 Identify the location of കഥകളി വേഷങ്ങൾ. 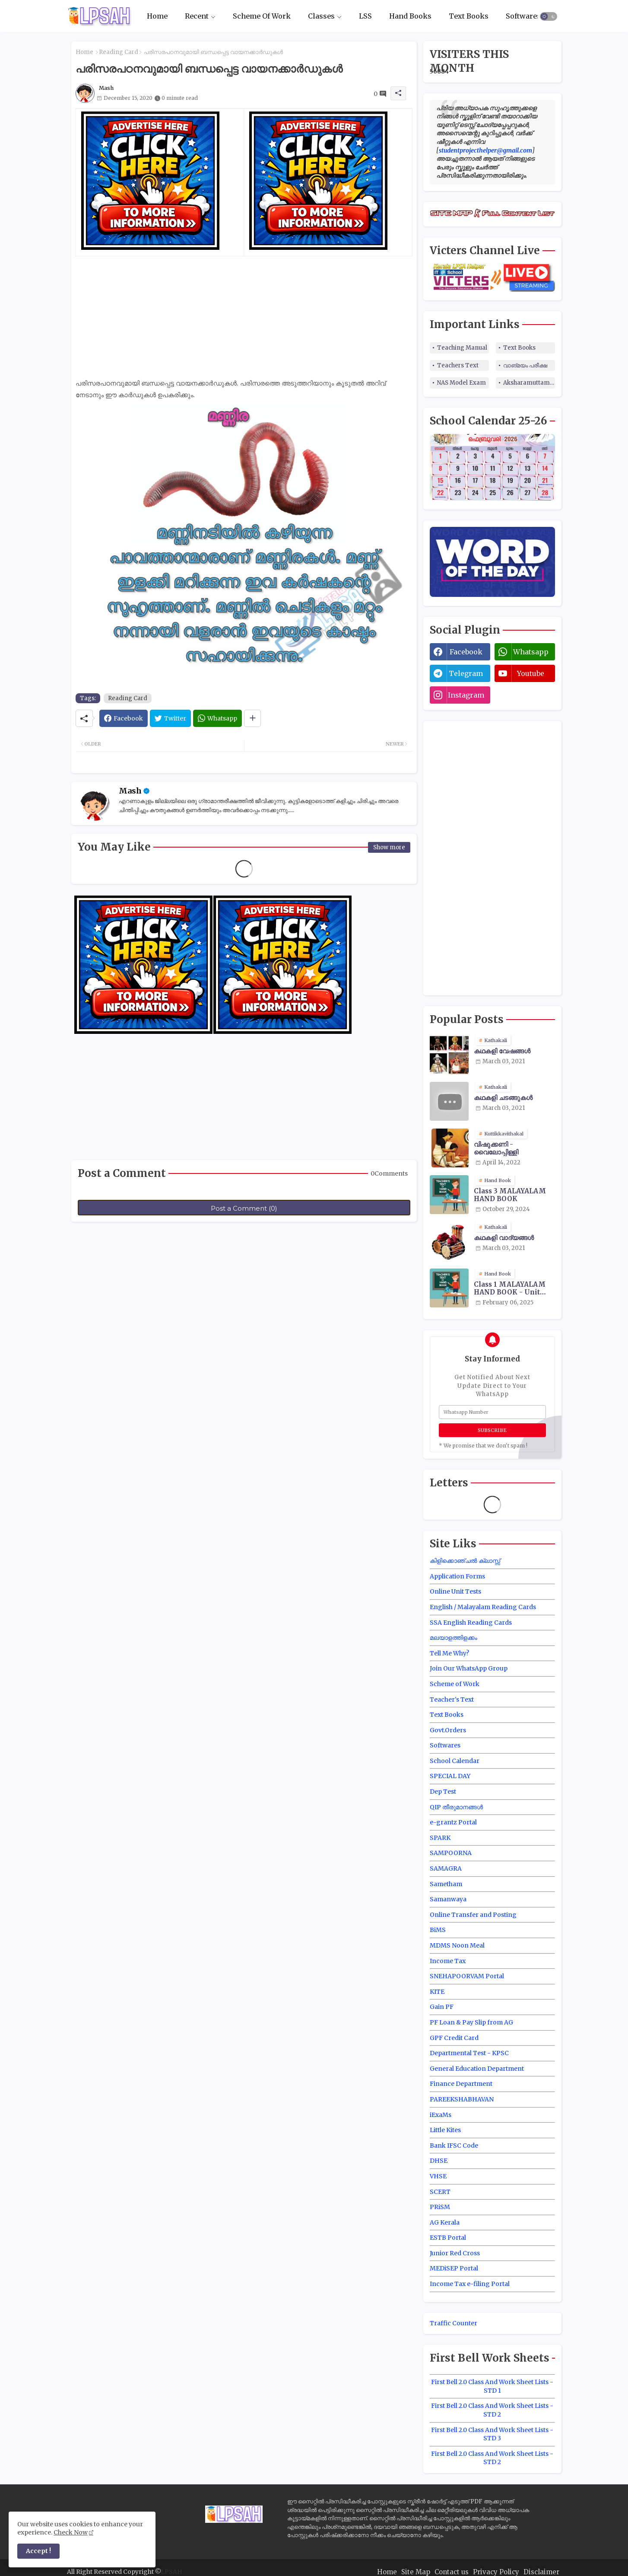
(502, 1051).